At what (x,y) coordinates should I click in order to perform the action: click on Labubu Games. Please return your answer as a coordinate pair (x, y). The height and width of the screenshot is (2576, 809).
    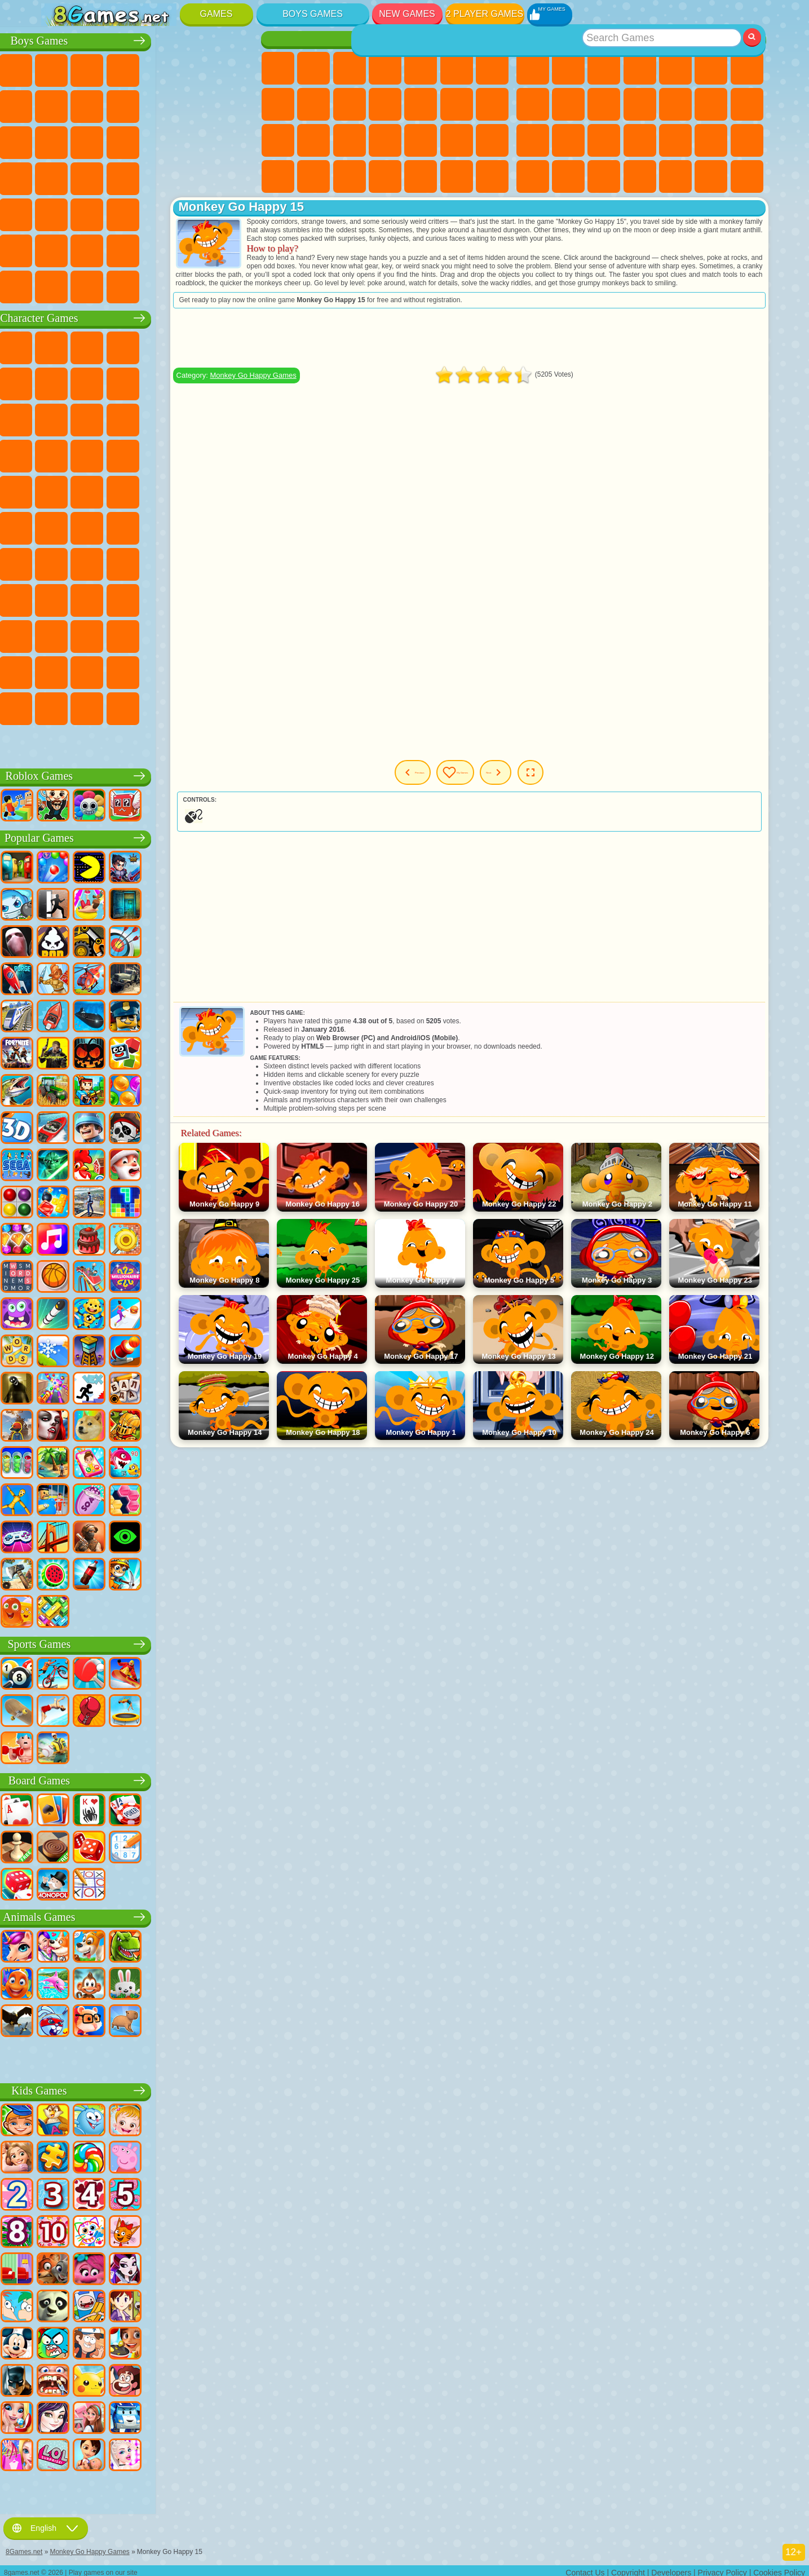
    Looking at the image, I should click on (58, 742).